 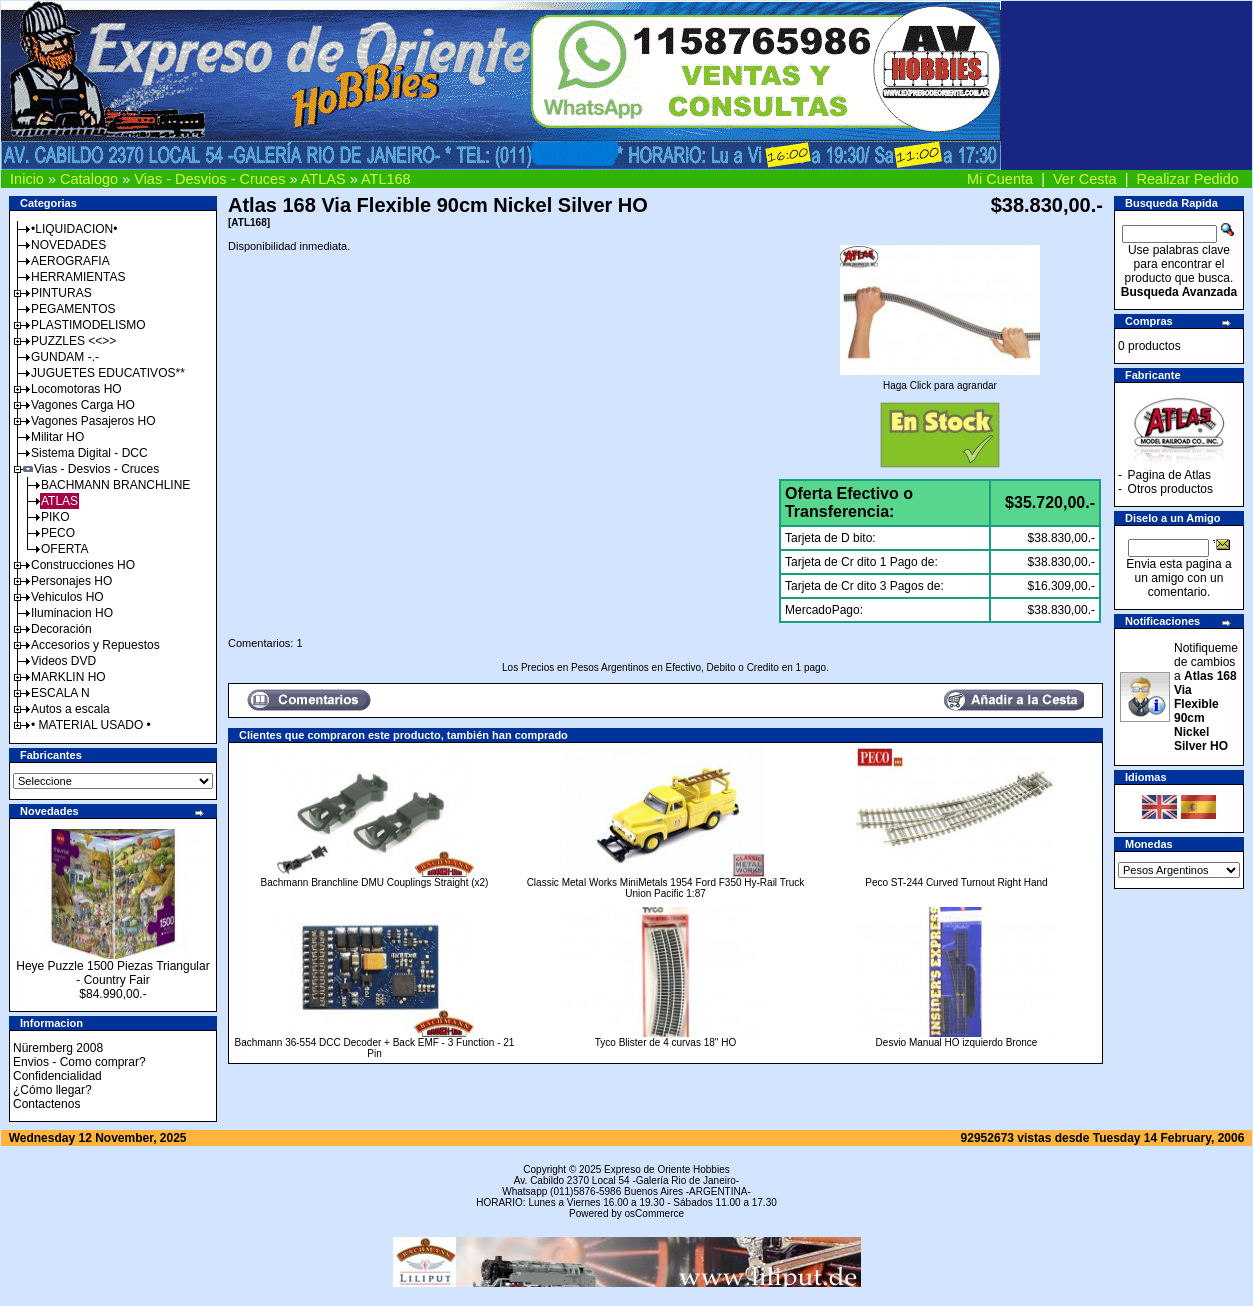 What do you see at coordinates (323, 179) in the screenshot?
I see `ATLAS` at bounding box center [323, 179].